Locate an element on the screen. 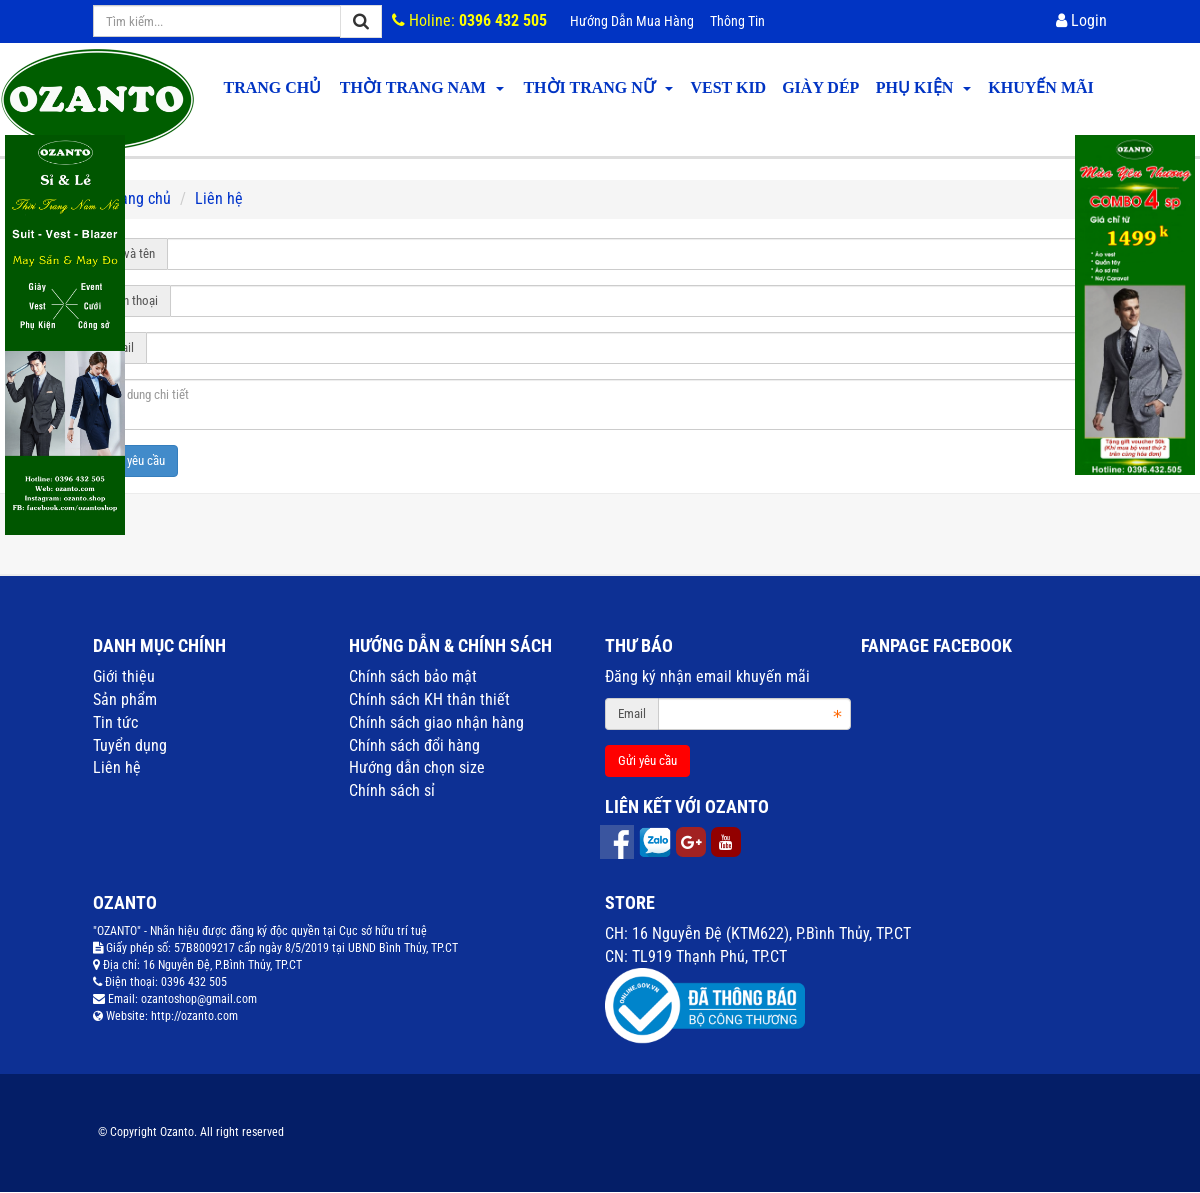 This screenshot has width=1200, height=1193. KHUYẾN MÃI is located at coordinates (1040, 87).